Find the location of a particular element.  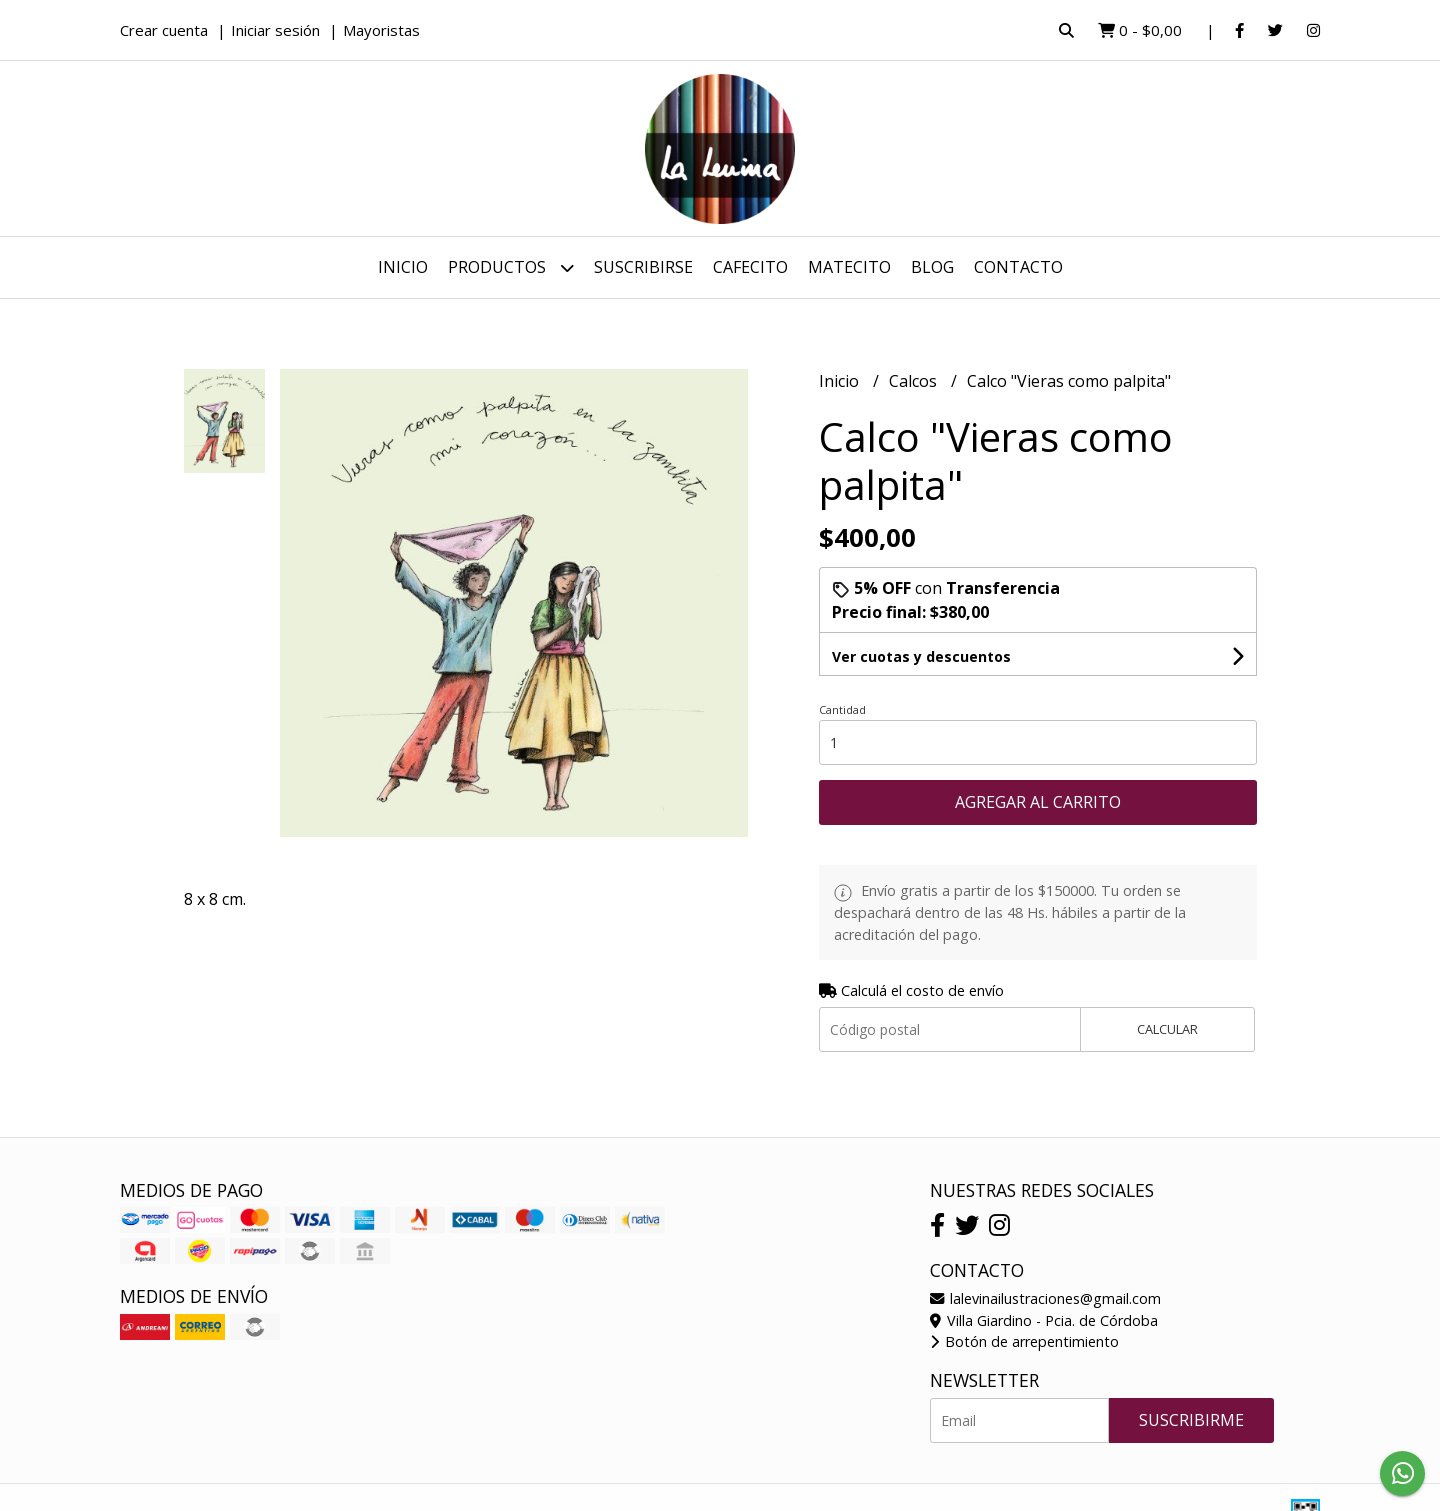

Botón de arrepentimiento is located at coordinates (1024, 1341).